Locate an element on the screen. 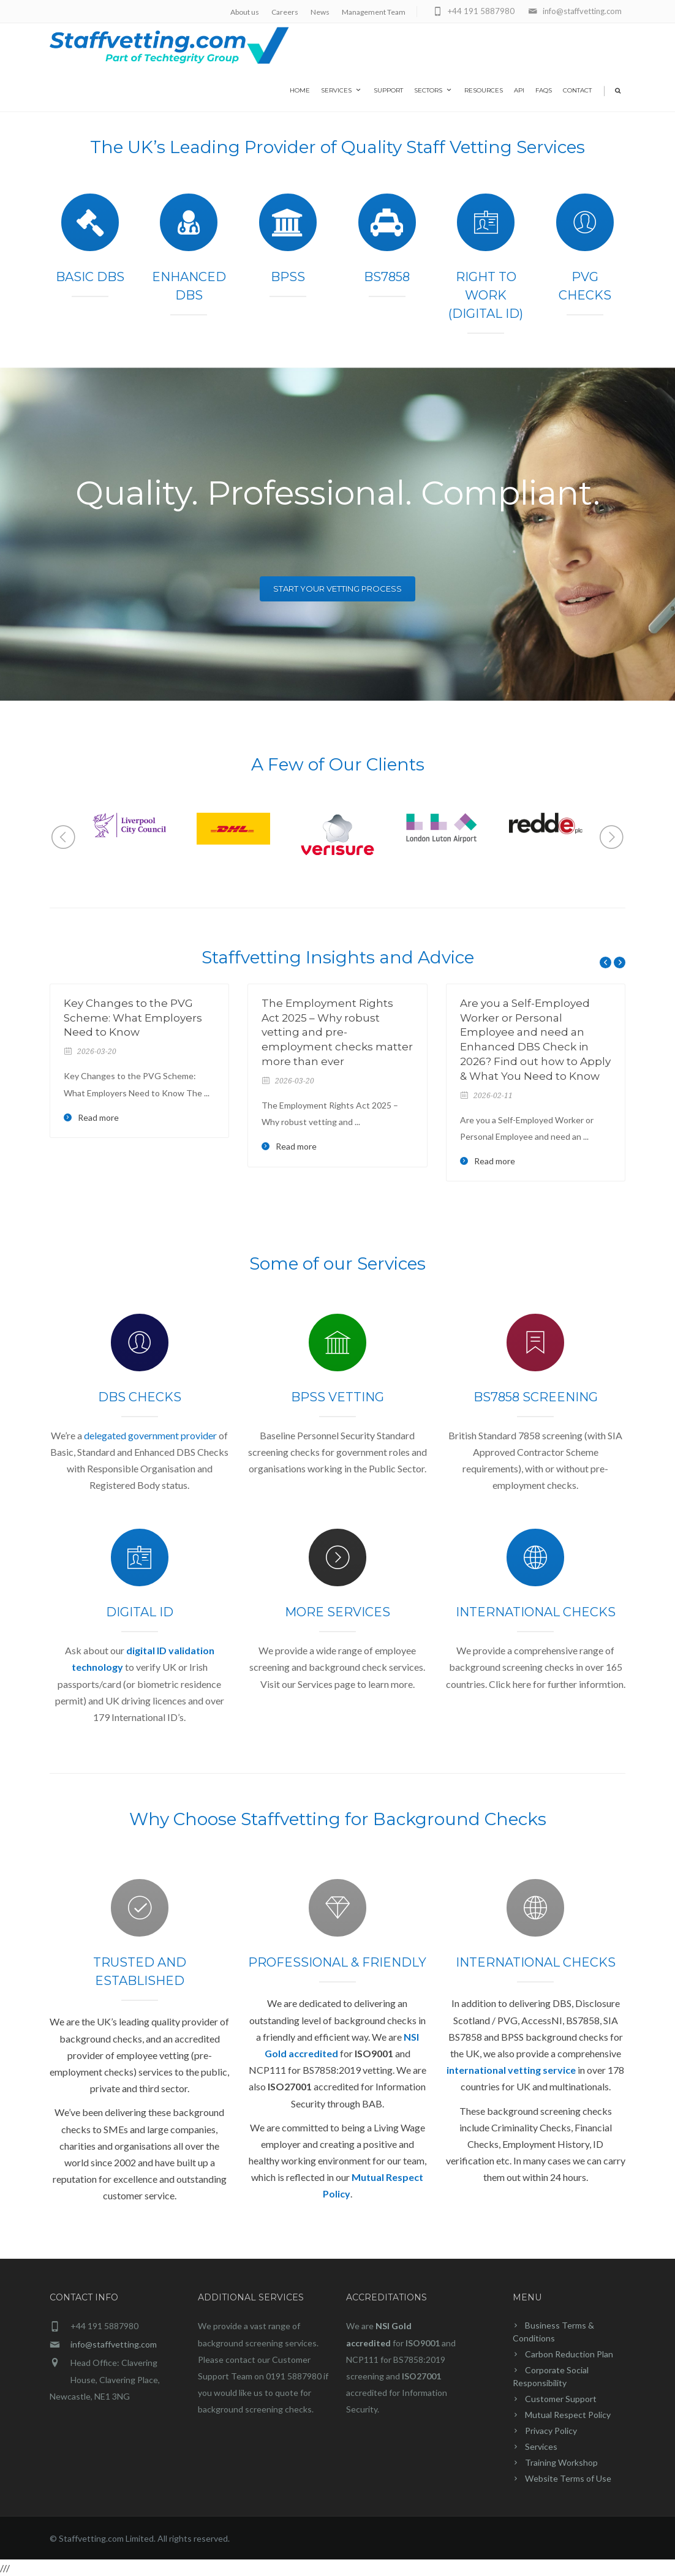 This screenshot has width=675, height=2576. International Checks is located at coordinates (536, 1612).